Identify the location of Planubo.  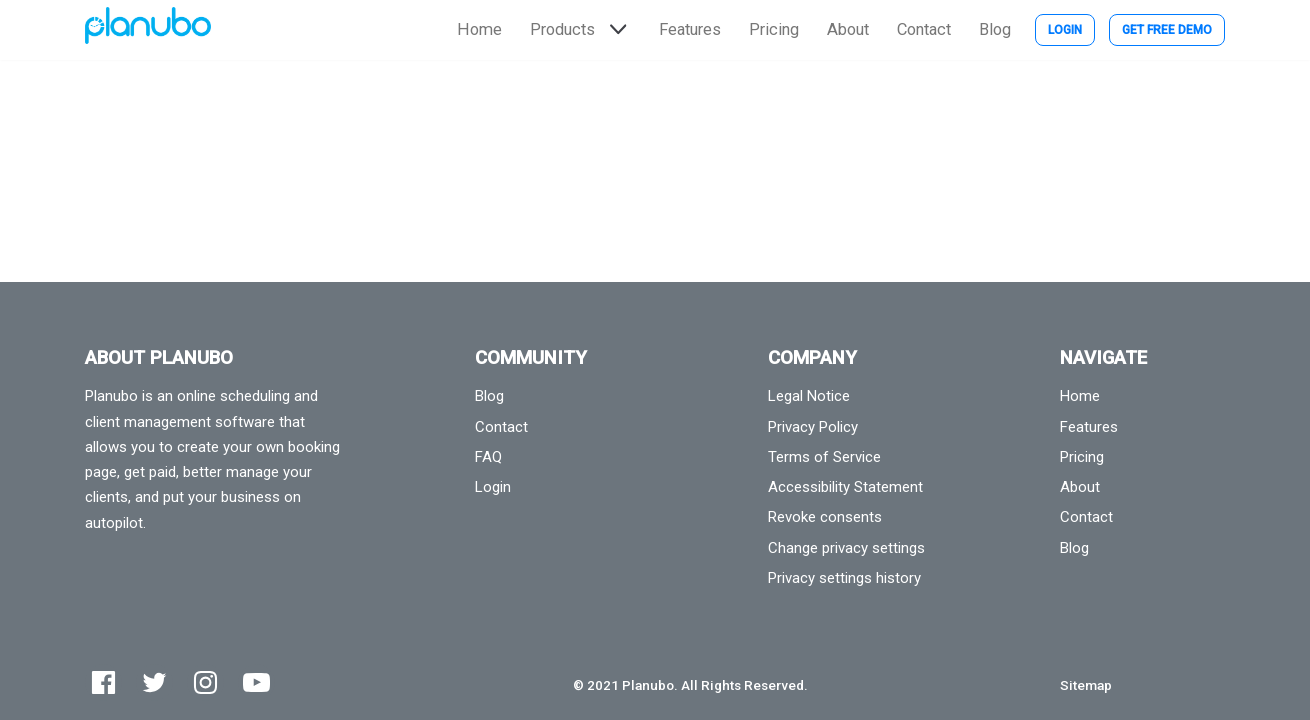
(648, 685).